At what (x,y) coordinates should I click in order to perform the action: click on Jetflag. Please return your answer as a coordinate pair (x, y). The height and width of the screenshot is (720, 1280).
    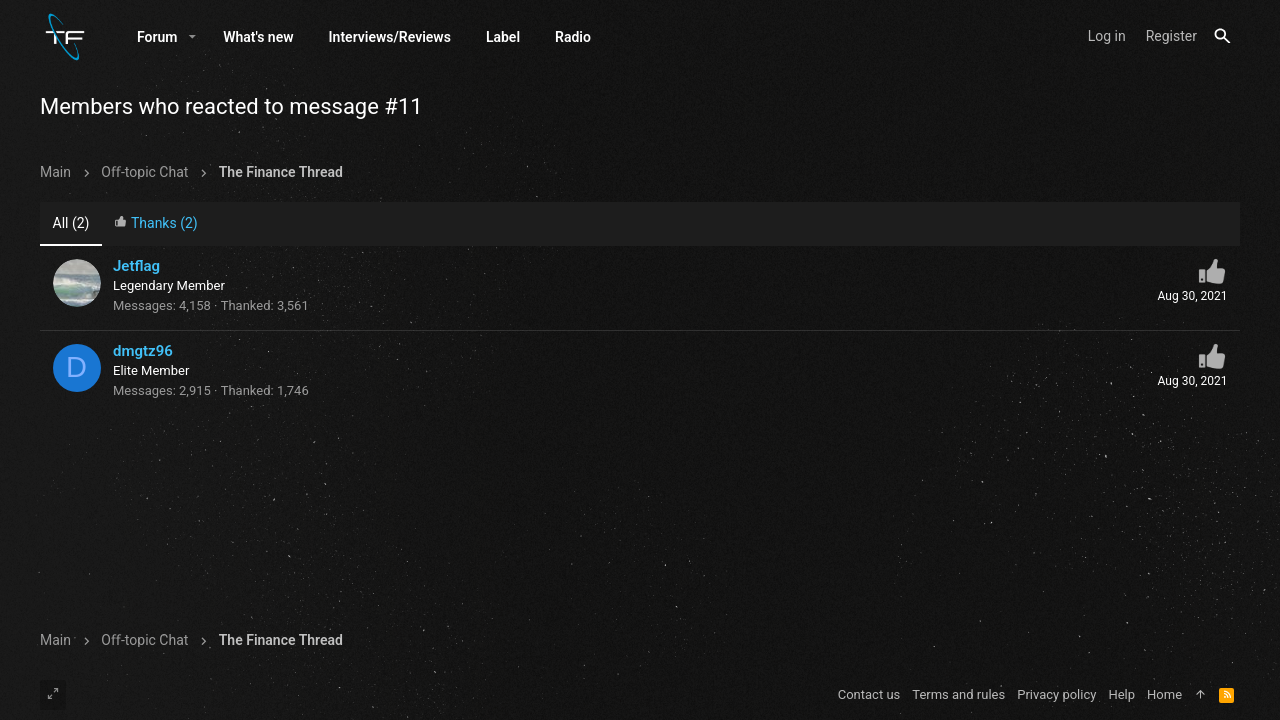
    Looking at the image, I should click on (136, 266).